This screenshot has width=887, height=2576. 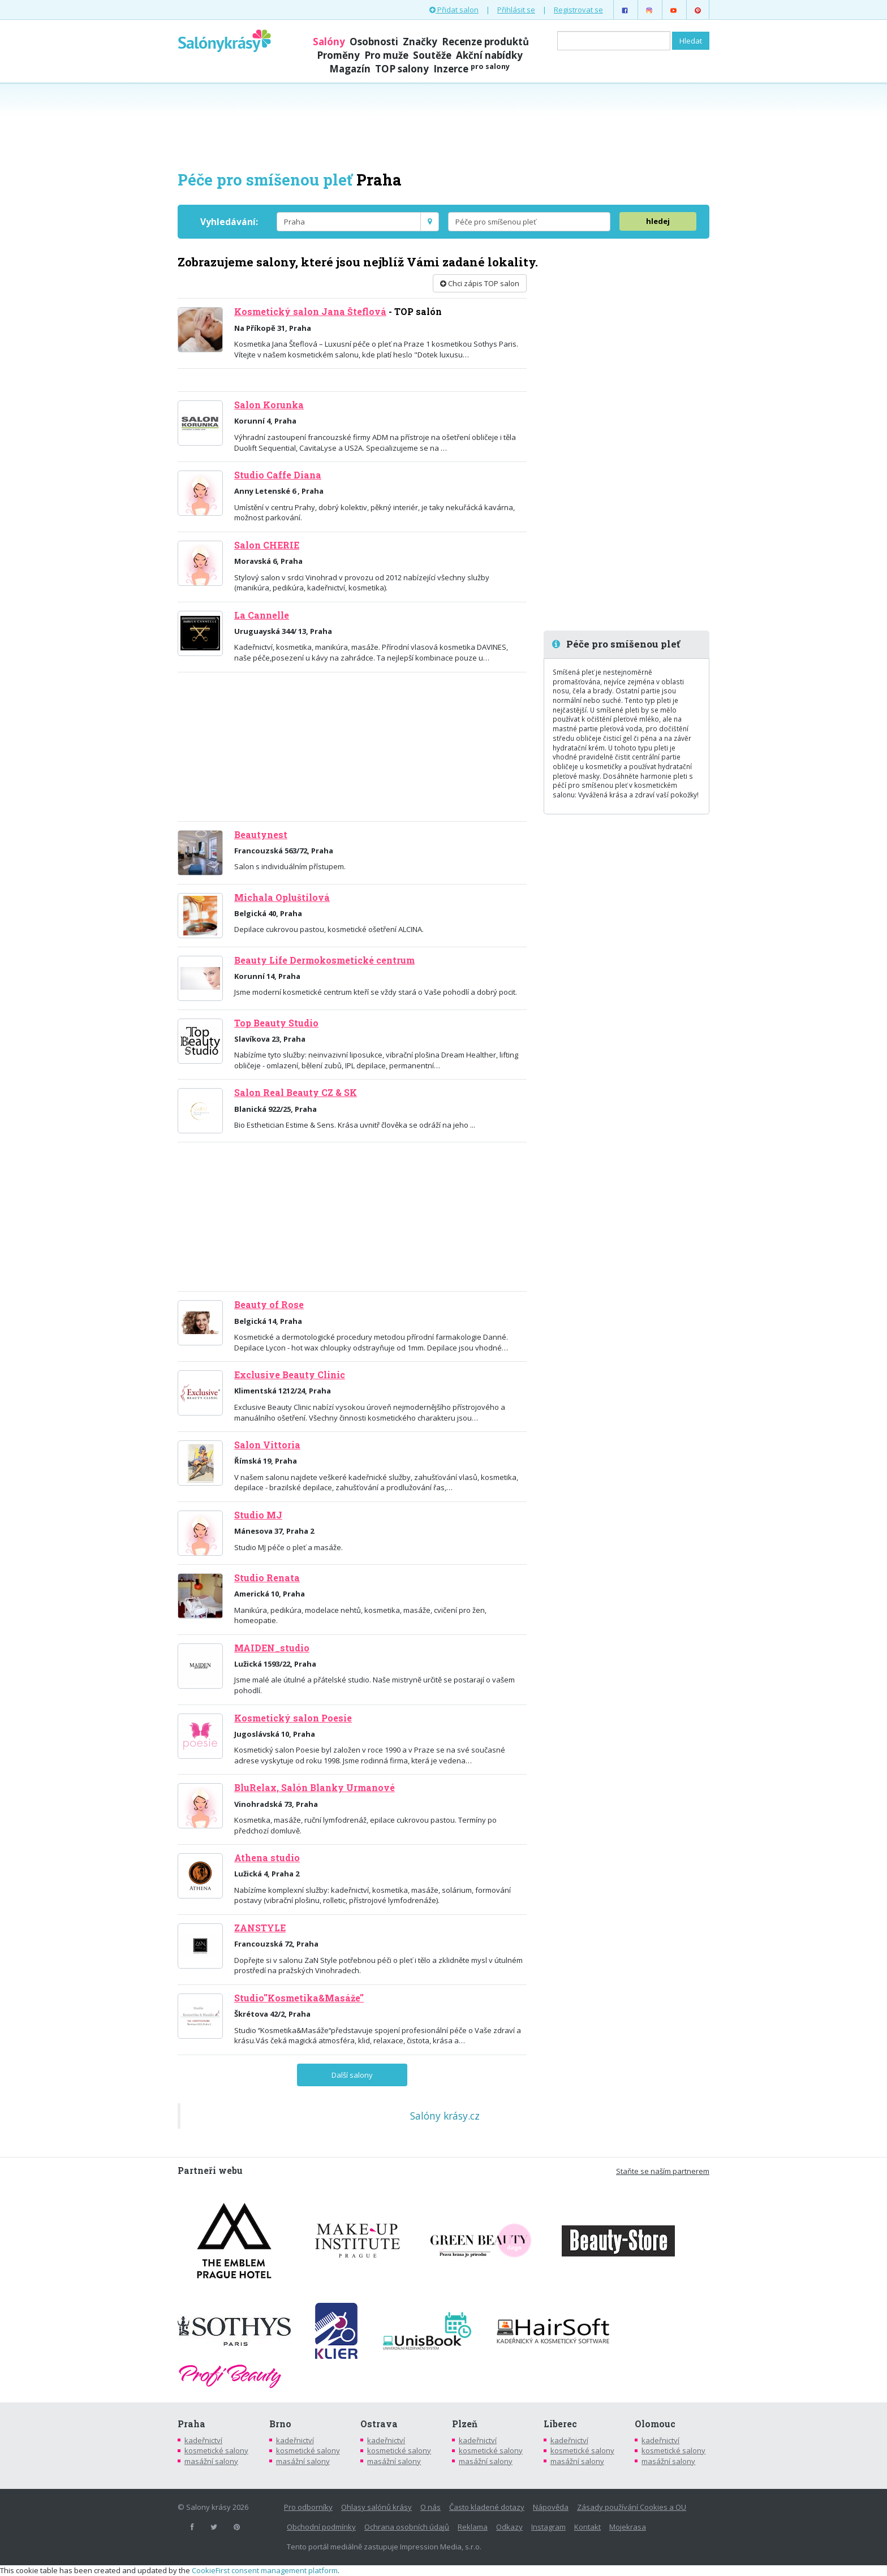 I want to click on Proměny, so click(x=338, y=55).